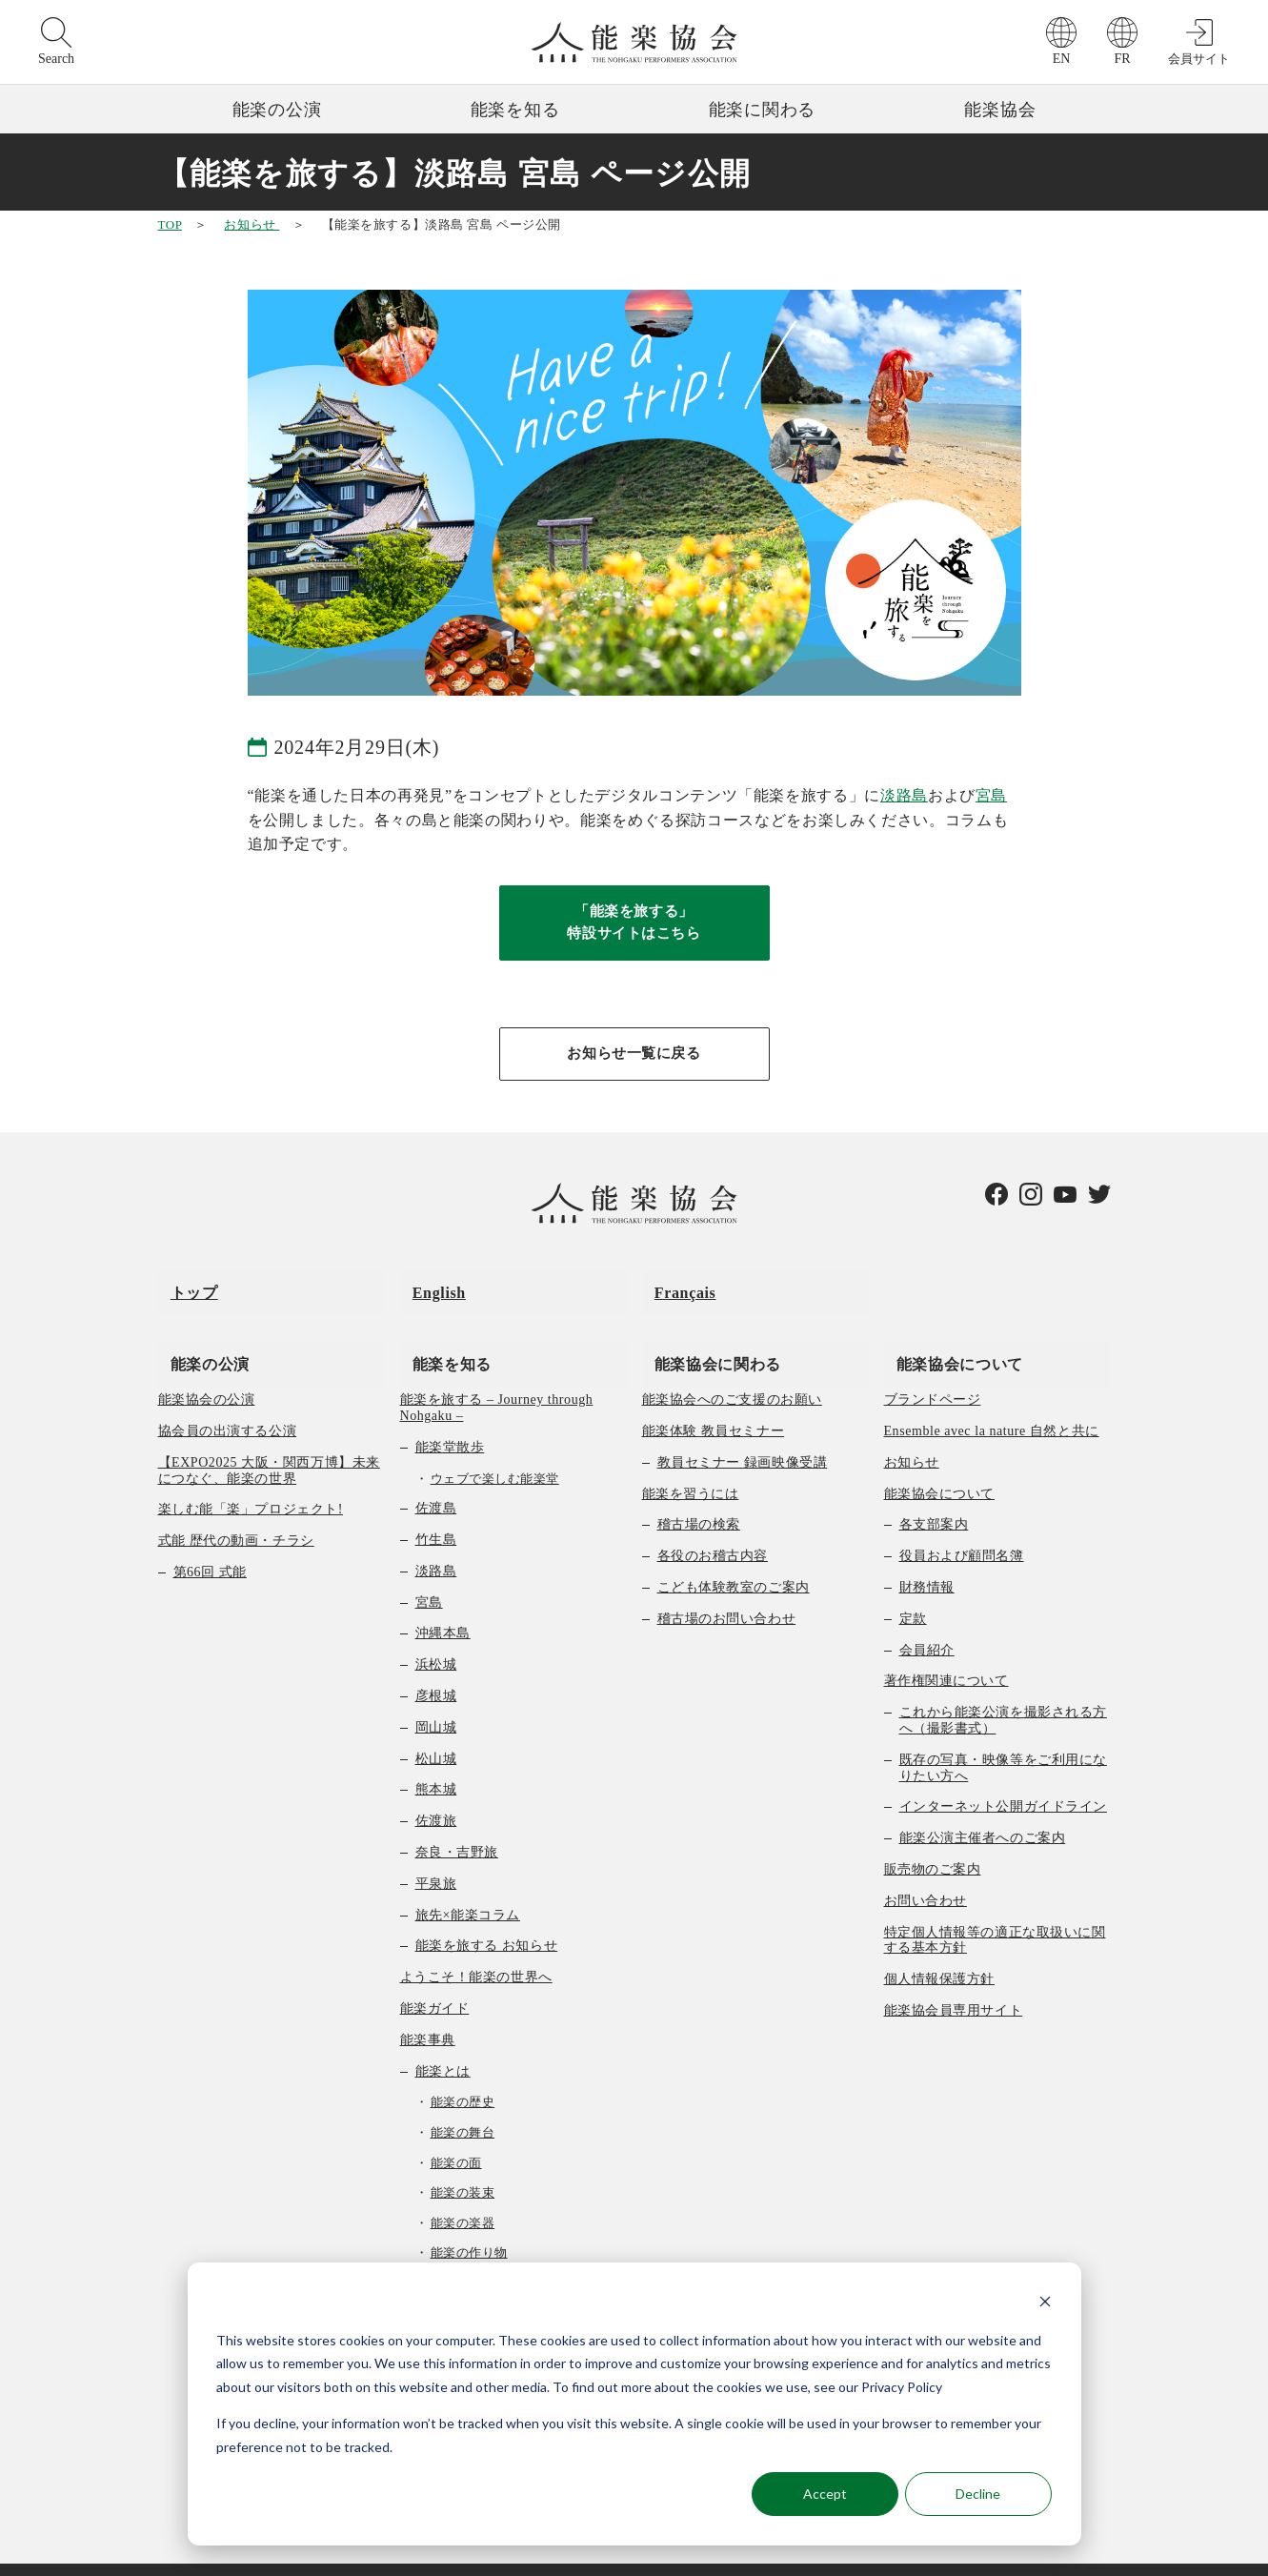  What do you see at coordinates (476, 1948) in the screenshot?
I see `ようこそ！能楽の世界へ [menuitem]` at bounding box center [476, 1948].